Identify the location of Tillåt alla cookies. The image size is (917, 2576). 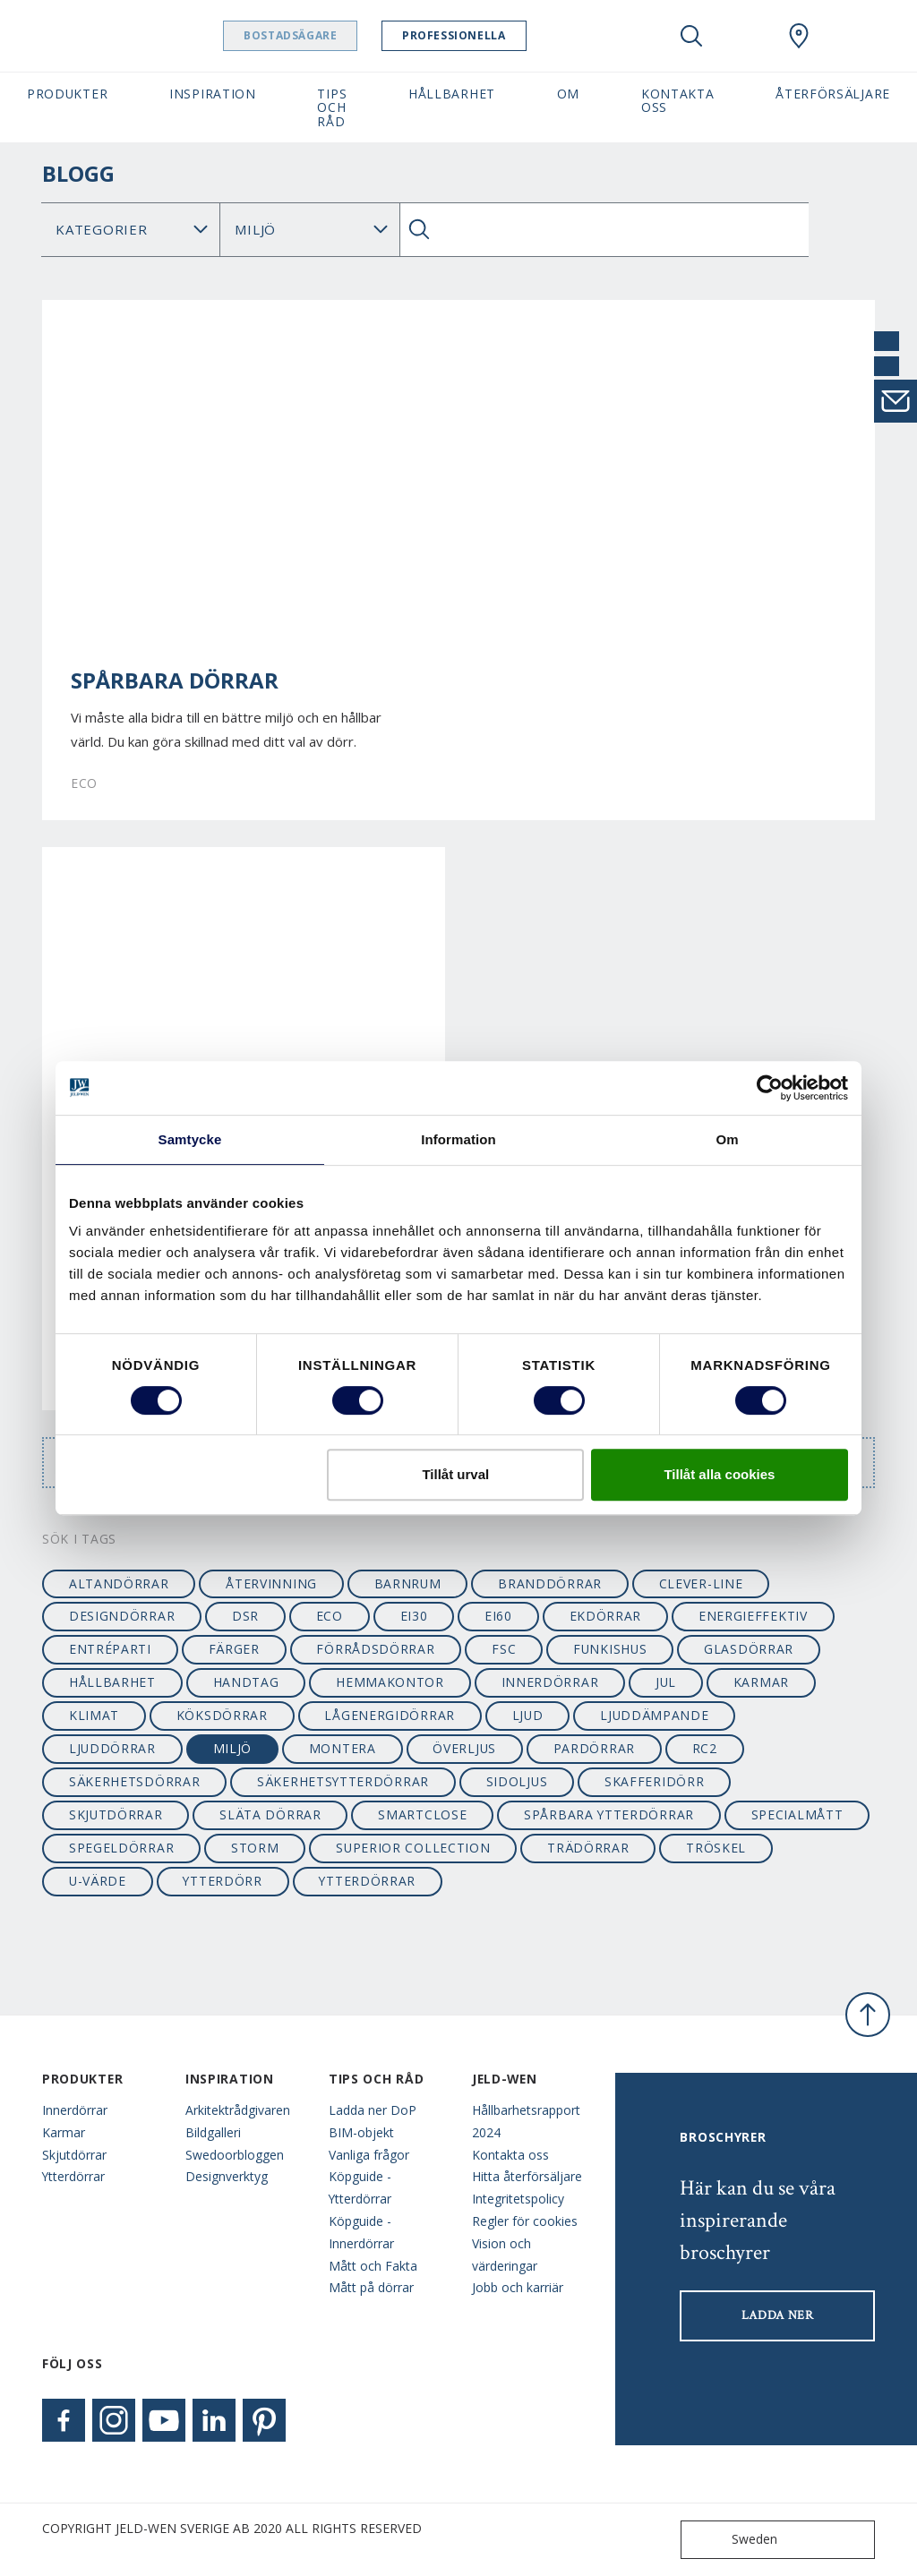
(719, 1474).